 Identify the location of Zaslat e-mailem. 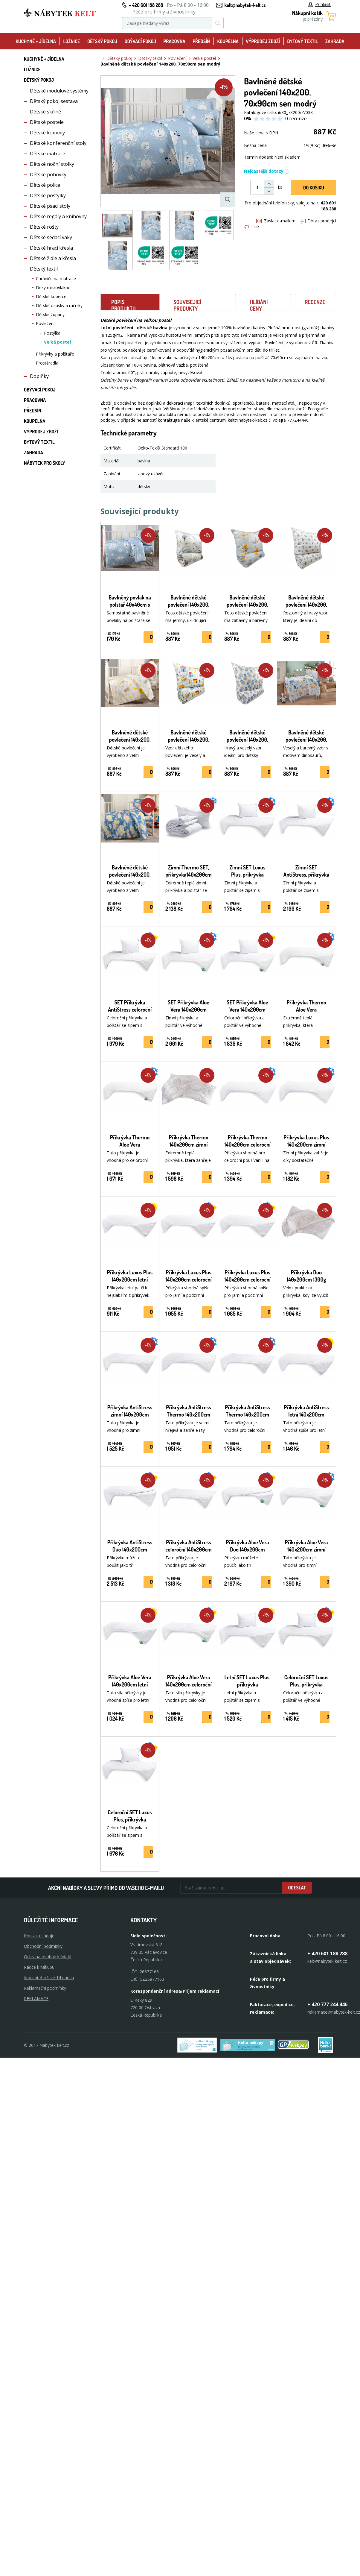
(275, 221).